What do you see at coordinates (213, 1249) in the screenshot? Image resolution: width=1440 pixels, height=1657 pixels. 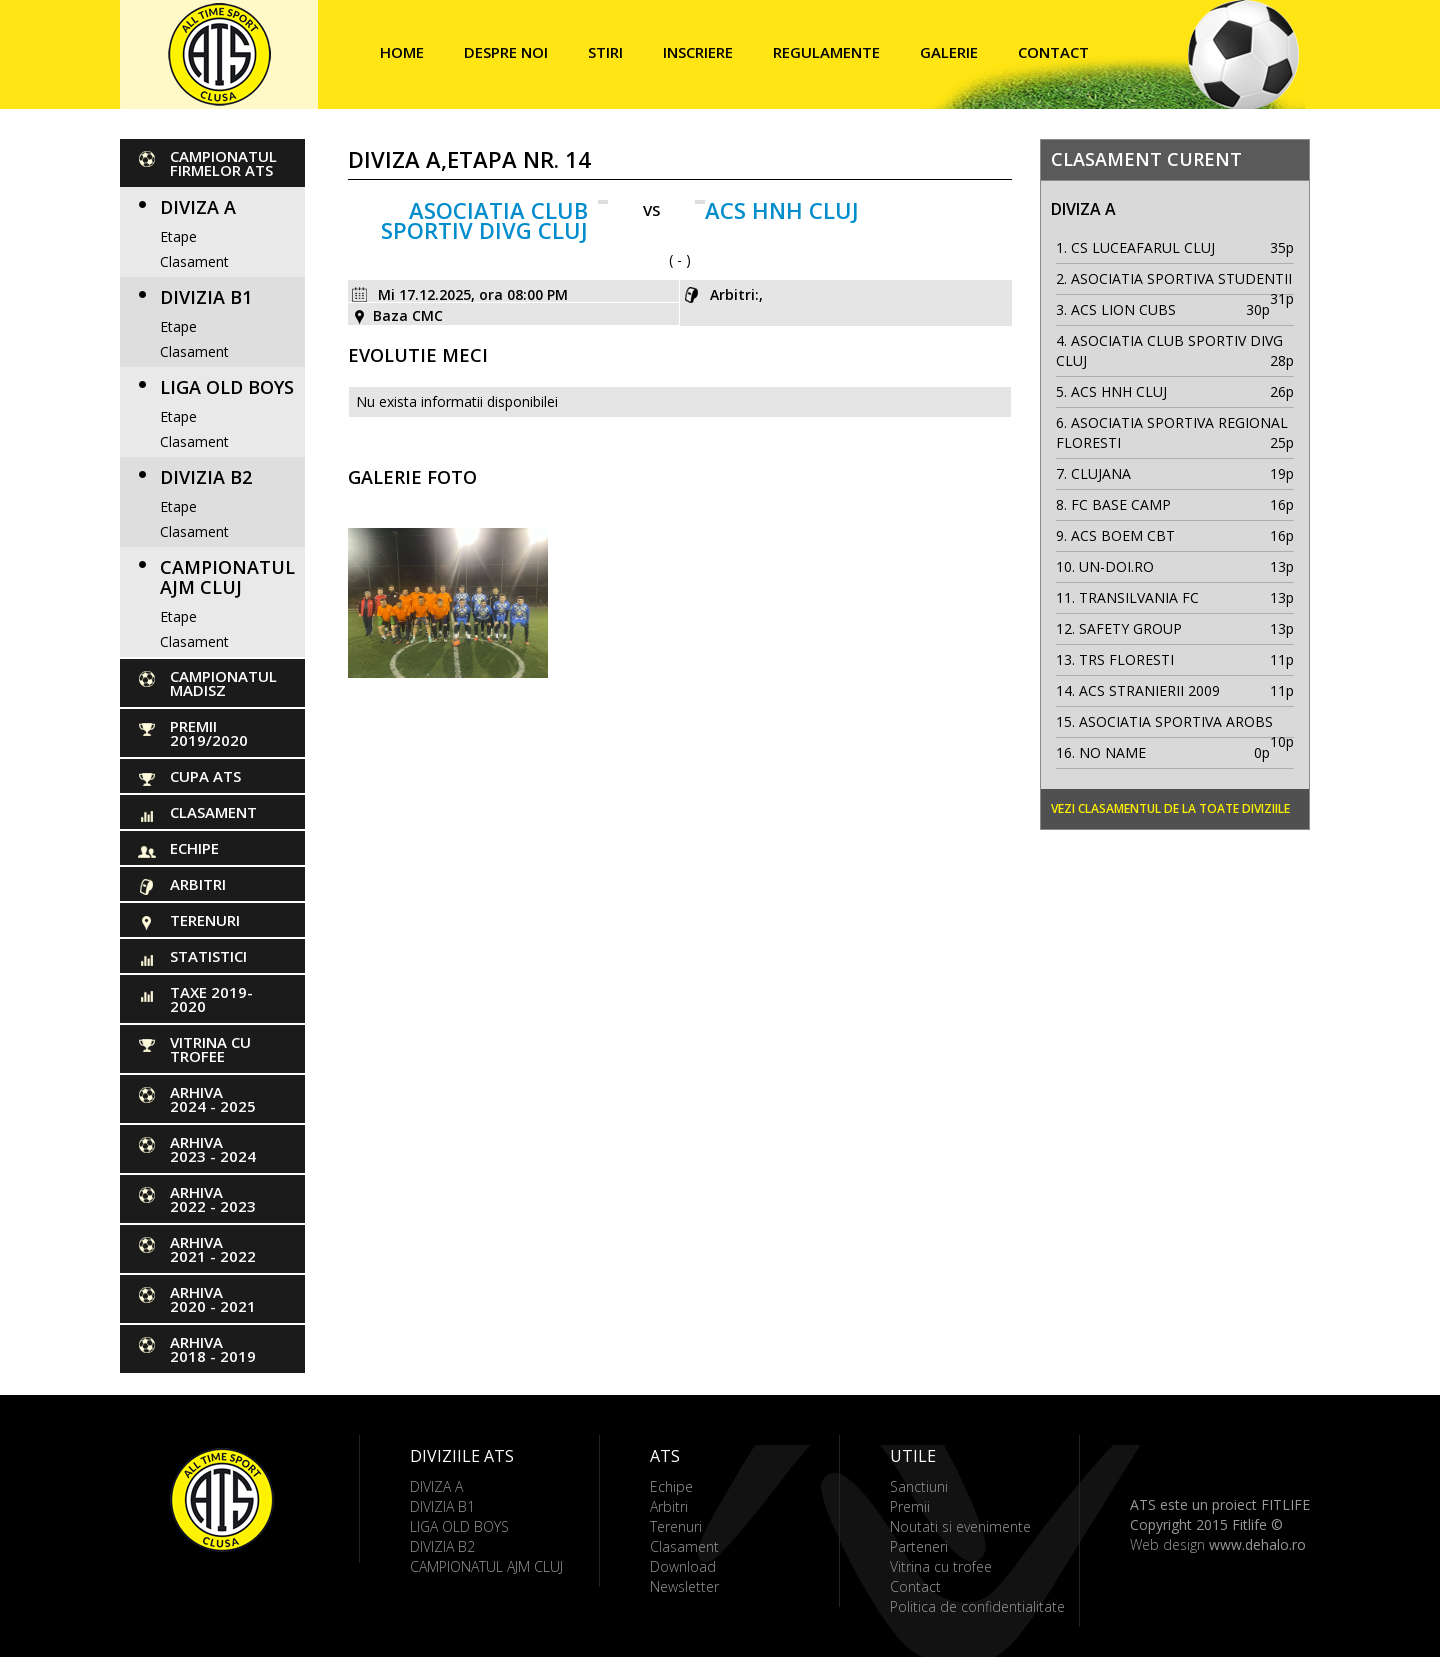 I see `ARHIVA 2021 - 2022` at bounding box center [213, 1249].